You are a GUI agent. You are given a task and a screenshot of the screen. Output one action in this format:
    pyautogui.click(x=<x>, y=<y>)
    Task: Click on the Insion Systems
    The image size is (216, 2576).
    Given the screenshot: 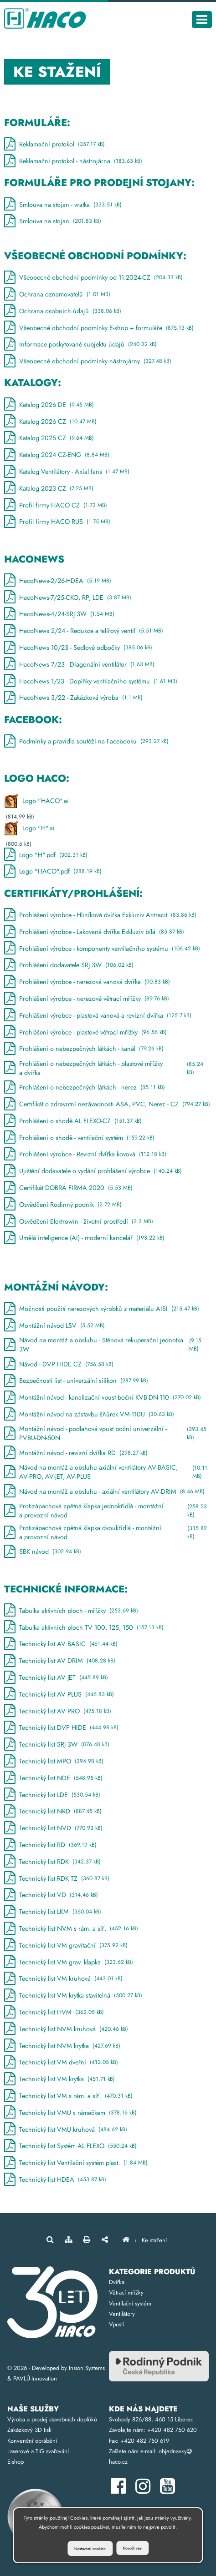 What is the action you would take?
    pyautogui.click(x=87, y=2368)
    